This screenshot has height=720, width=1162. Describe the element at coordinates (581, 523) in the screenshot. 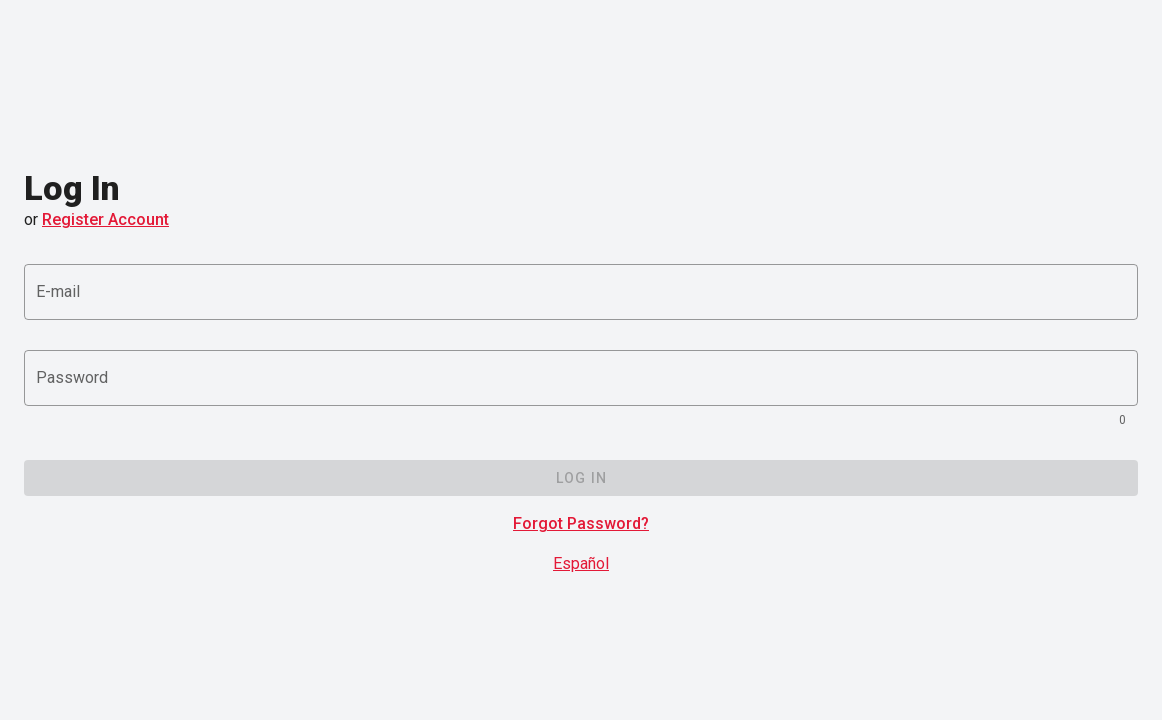

I see `Forgot Password?` at that location.